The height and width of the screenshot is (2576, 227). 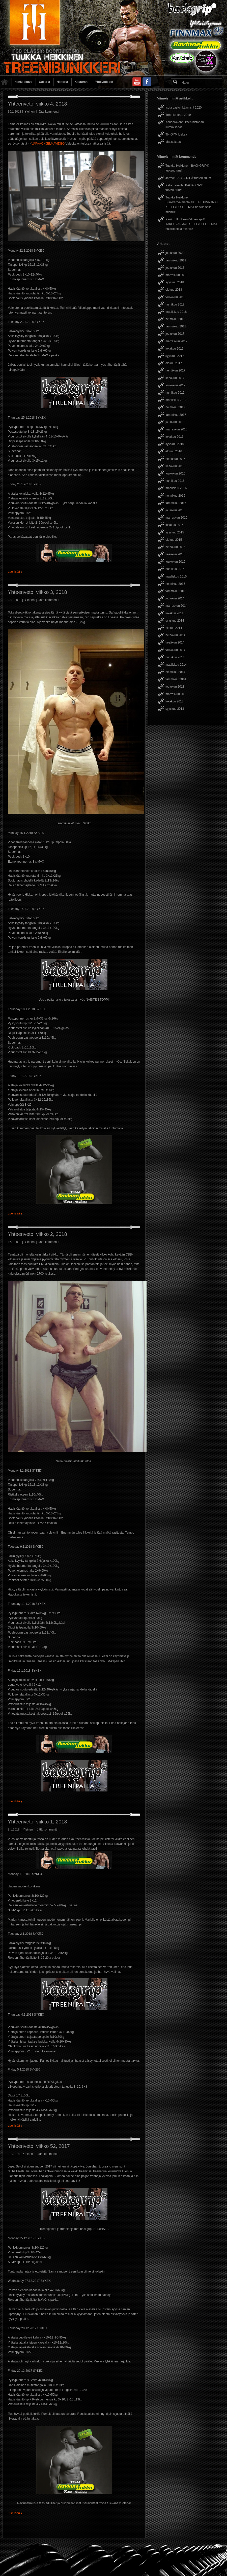 What do you see at coordinates (174, 686) in the screenshot?
I see `joulukuu 2013` at bounding box center [174, 686].